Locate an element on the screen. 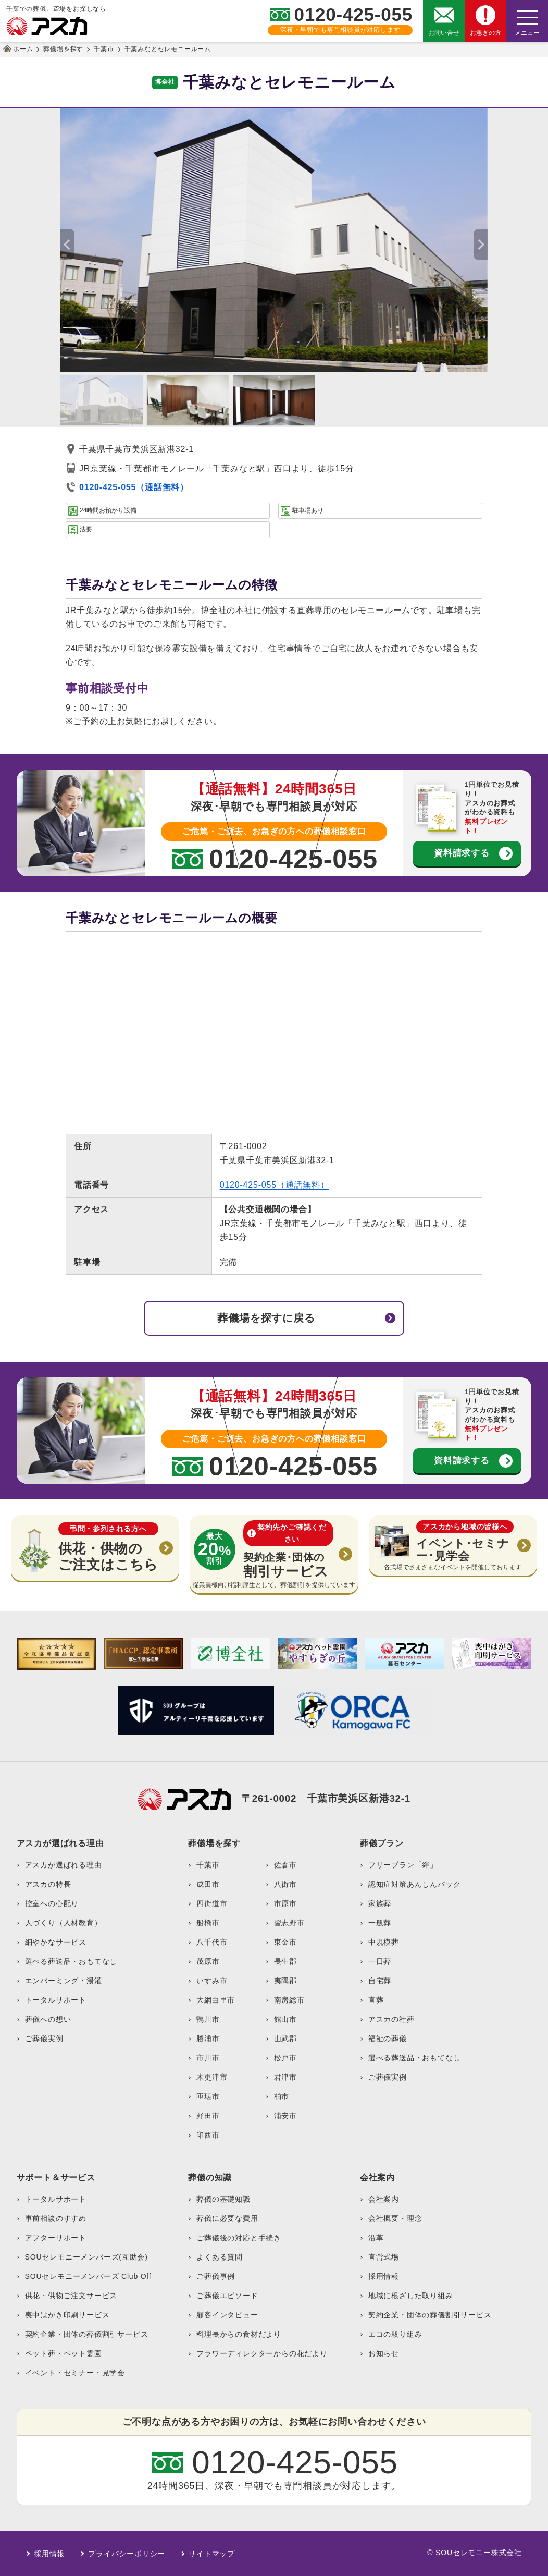 The height and width of the screenshot is (2576, 548). 人づくり（人材教育） is located at coordinates (63, 1923).